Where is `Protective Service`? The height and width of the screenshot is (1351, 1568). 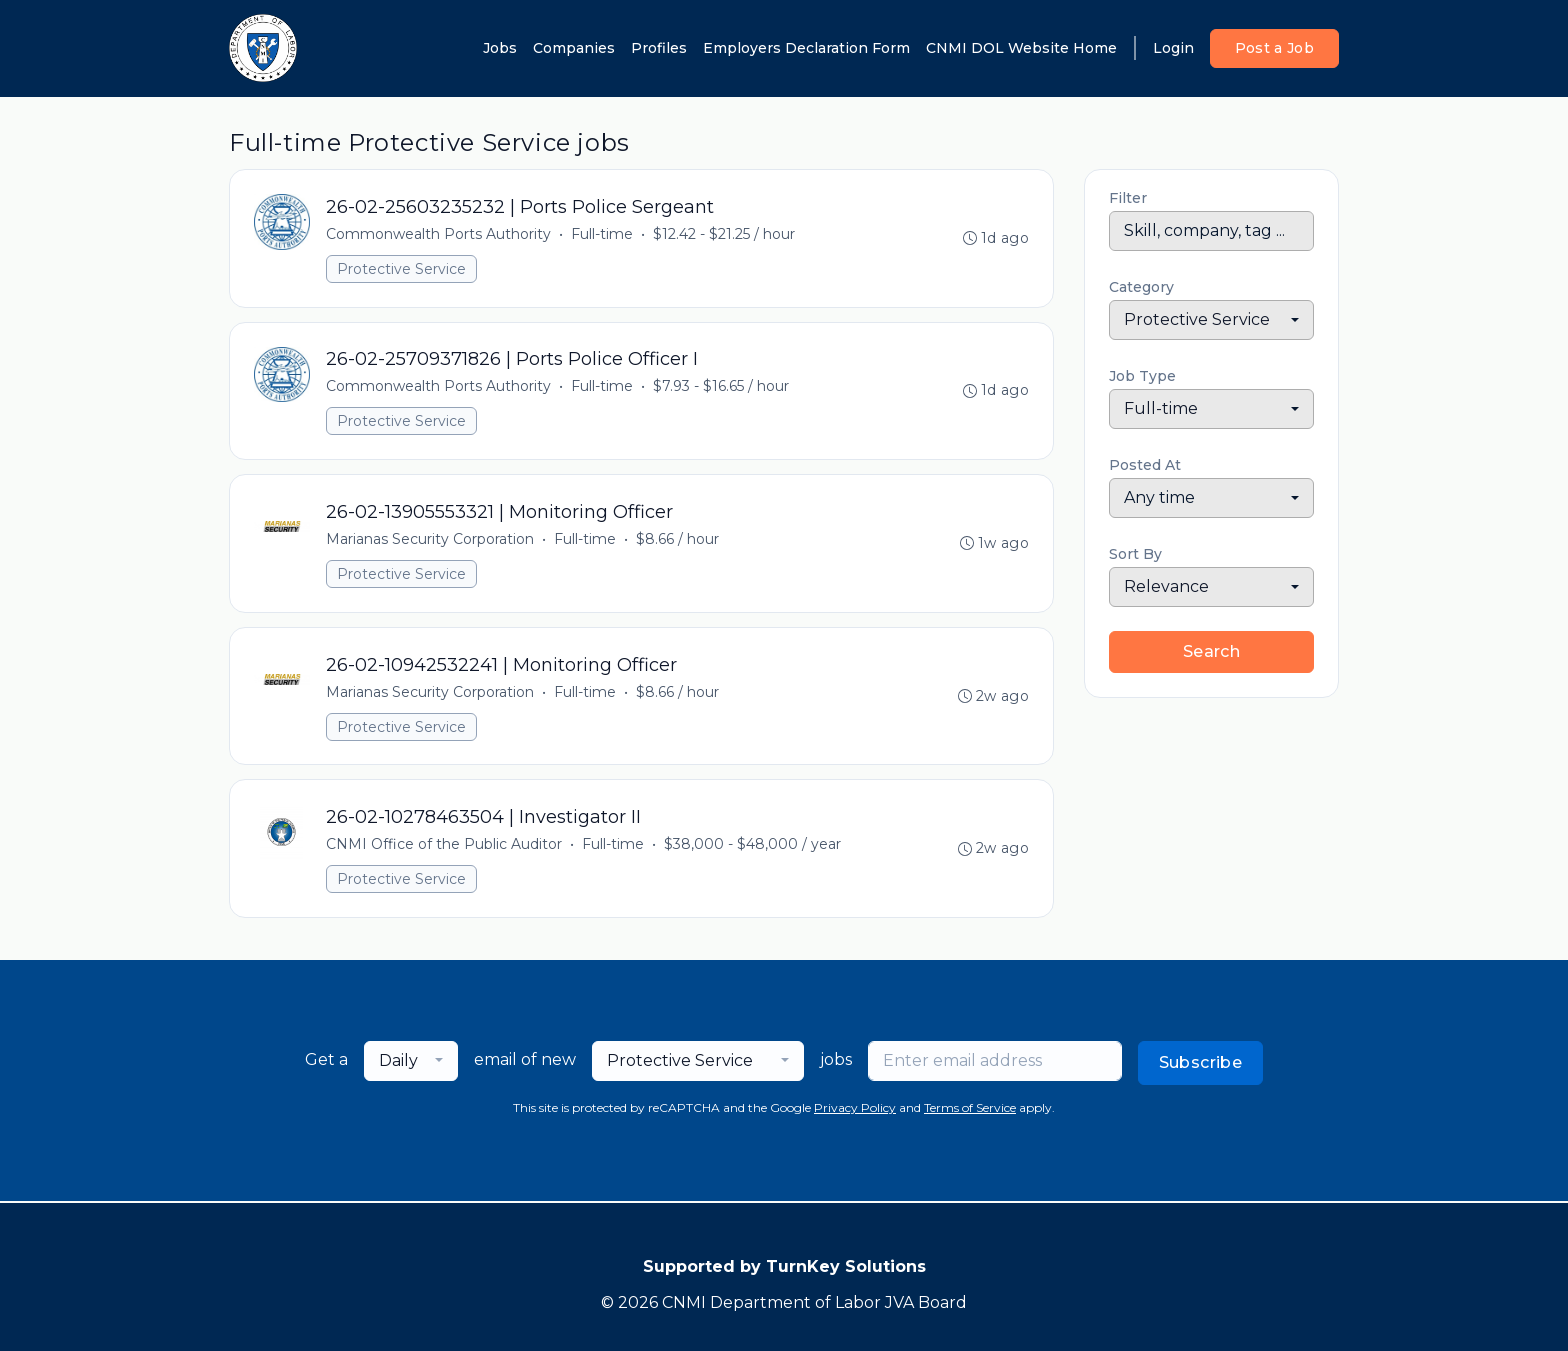 Protective Service is located at coordinates (401, 269).